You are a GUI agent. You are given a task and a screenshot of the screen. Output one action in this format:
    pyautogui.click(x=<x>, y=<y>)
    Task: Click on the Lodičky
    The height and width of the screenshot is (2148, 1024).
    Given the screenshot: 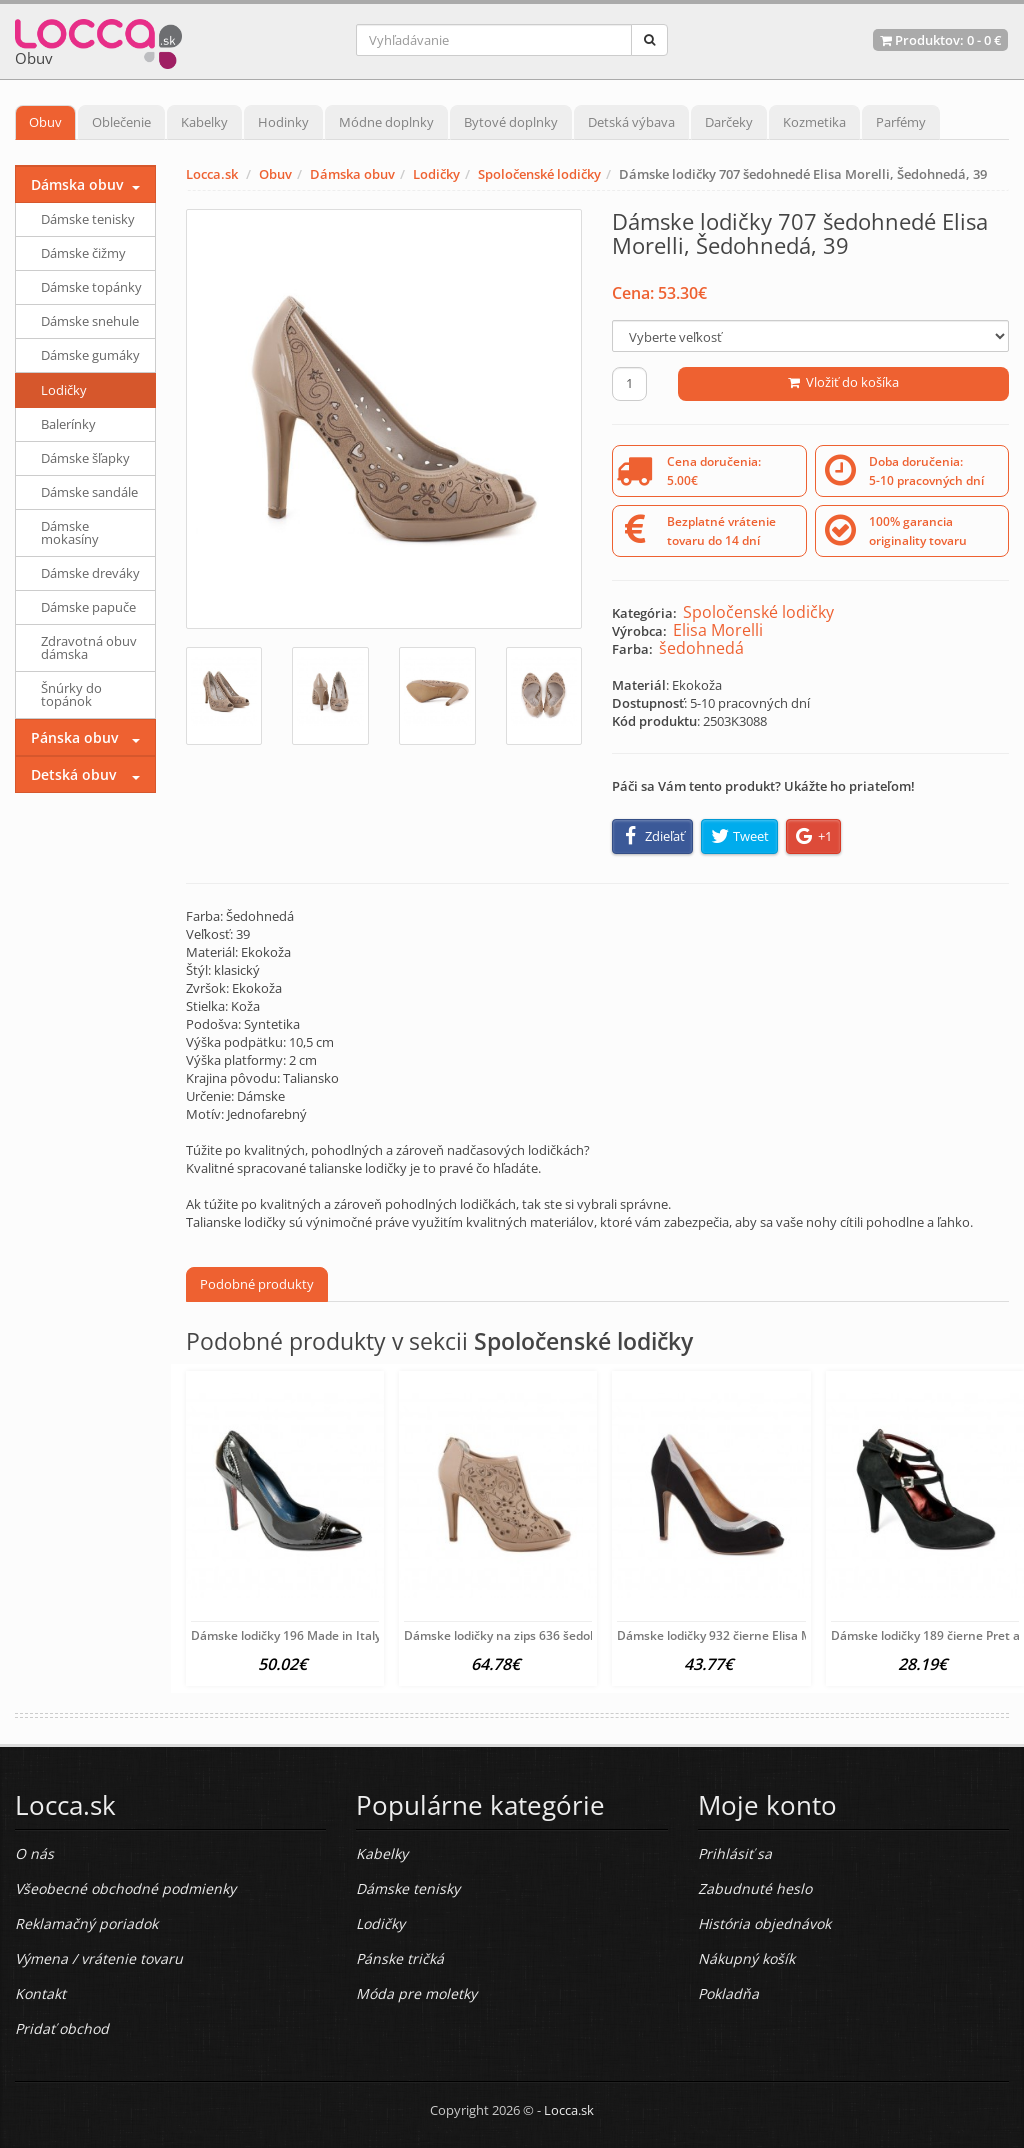 What is the action you would take?
    pyautogui.click(x=436, y=174)
    